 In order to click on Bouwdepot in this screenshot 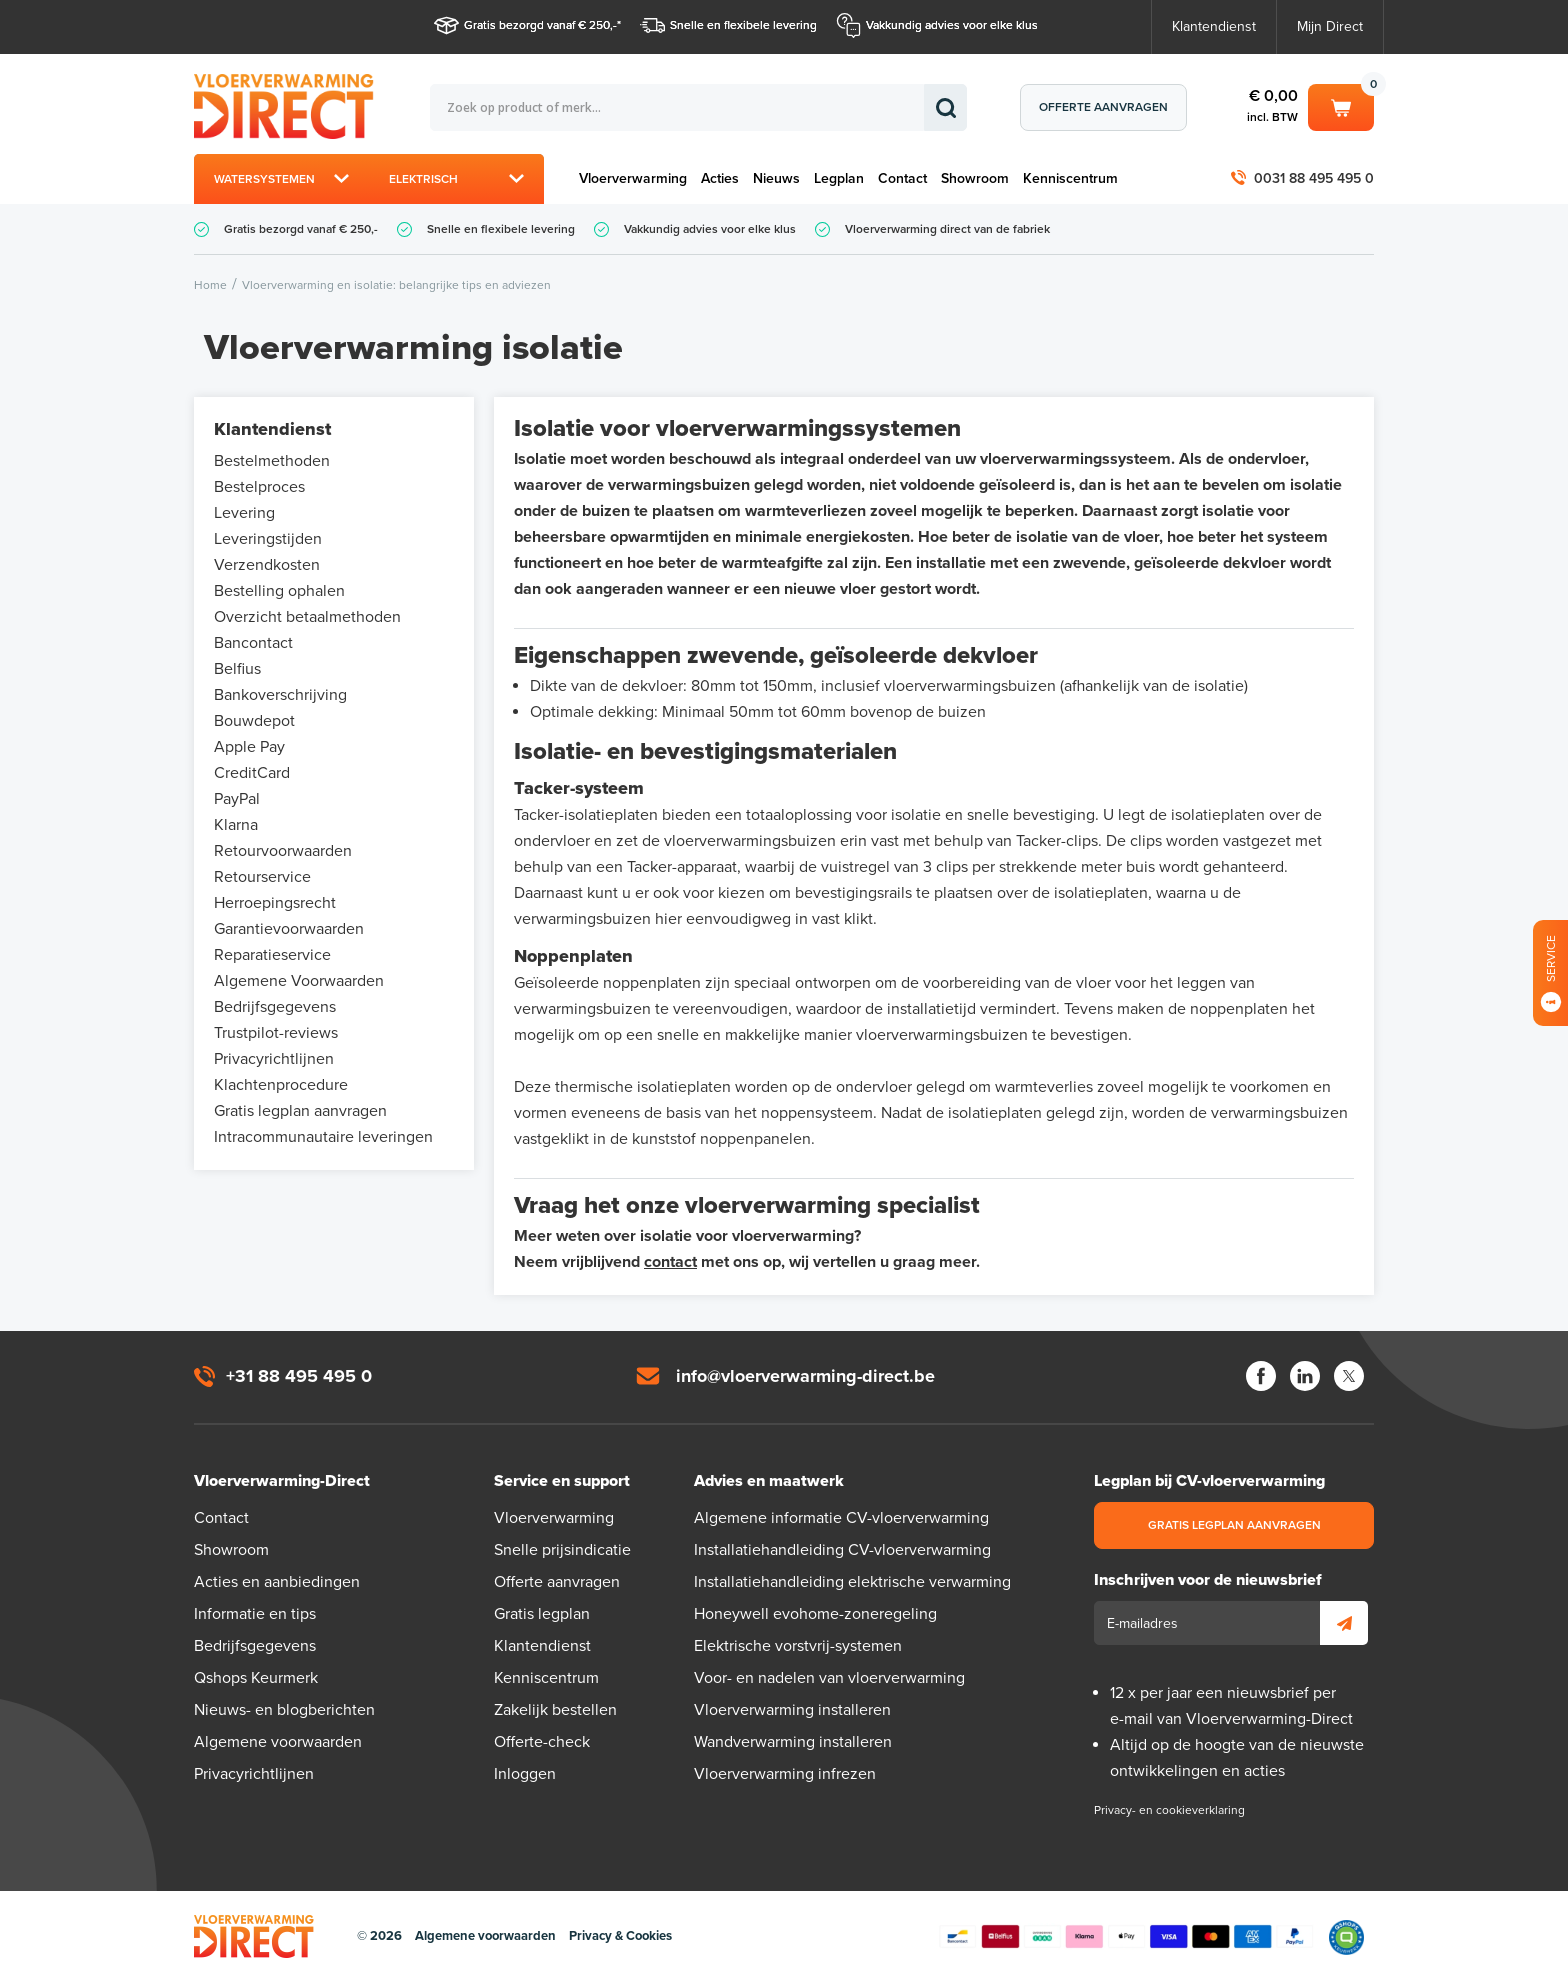, I will do `click(254, 721)`.